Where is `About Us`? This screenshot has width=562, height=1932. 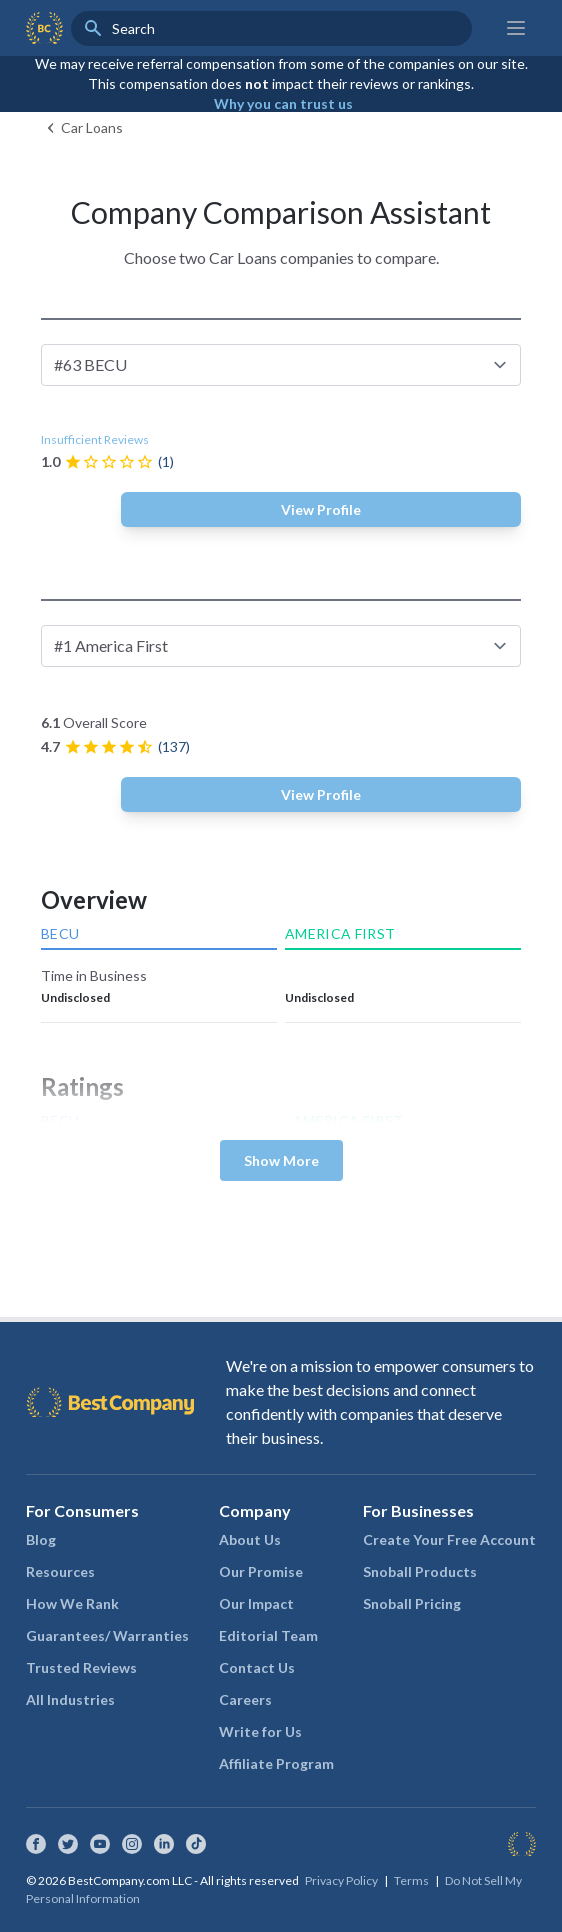
About Us is located at coordinates (250, 1539).